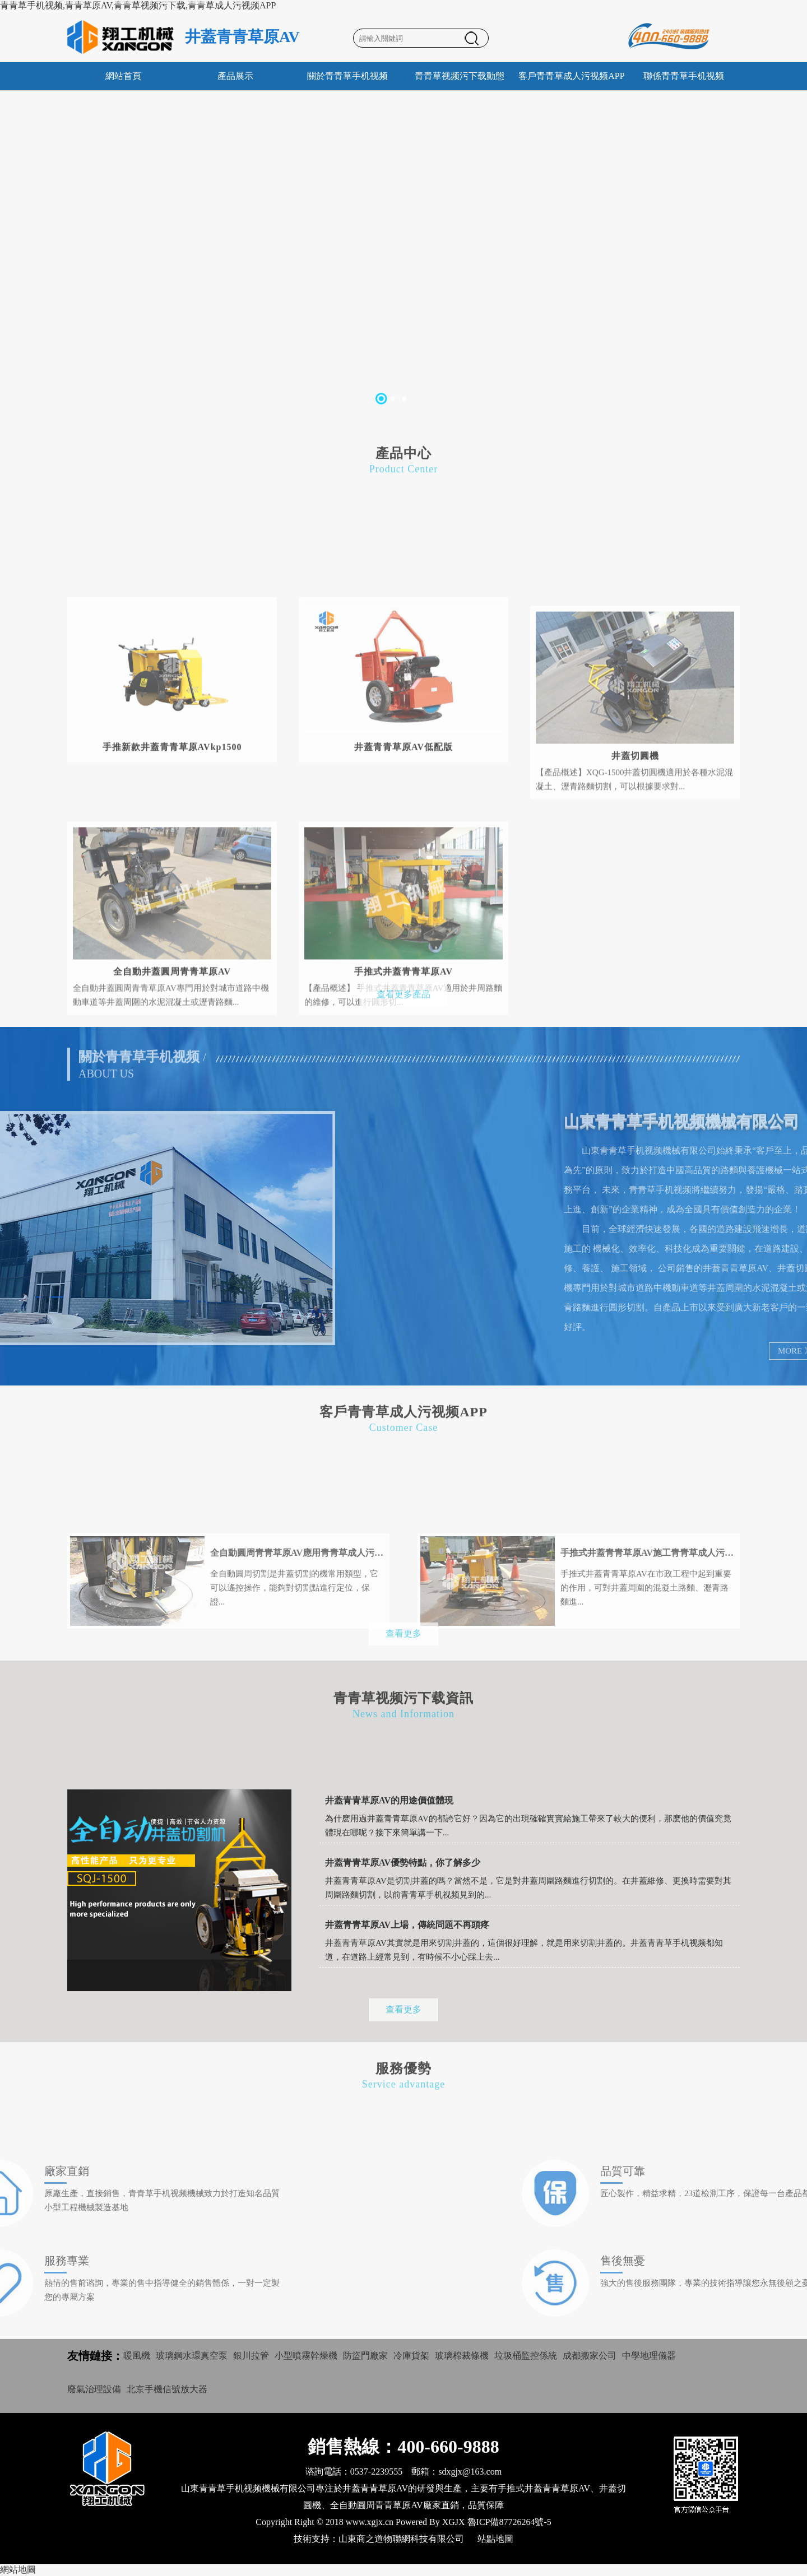  I want to click on 手推式井蓋青青草原AV施工青青草成人污视频APP, so click(647, 1593).